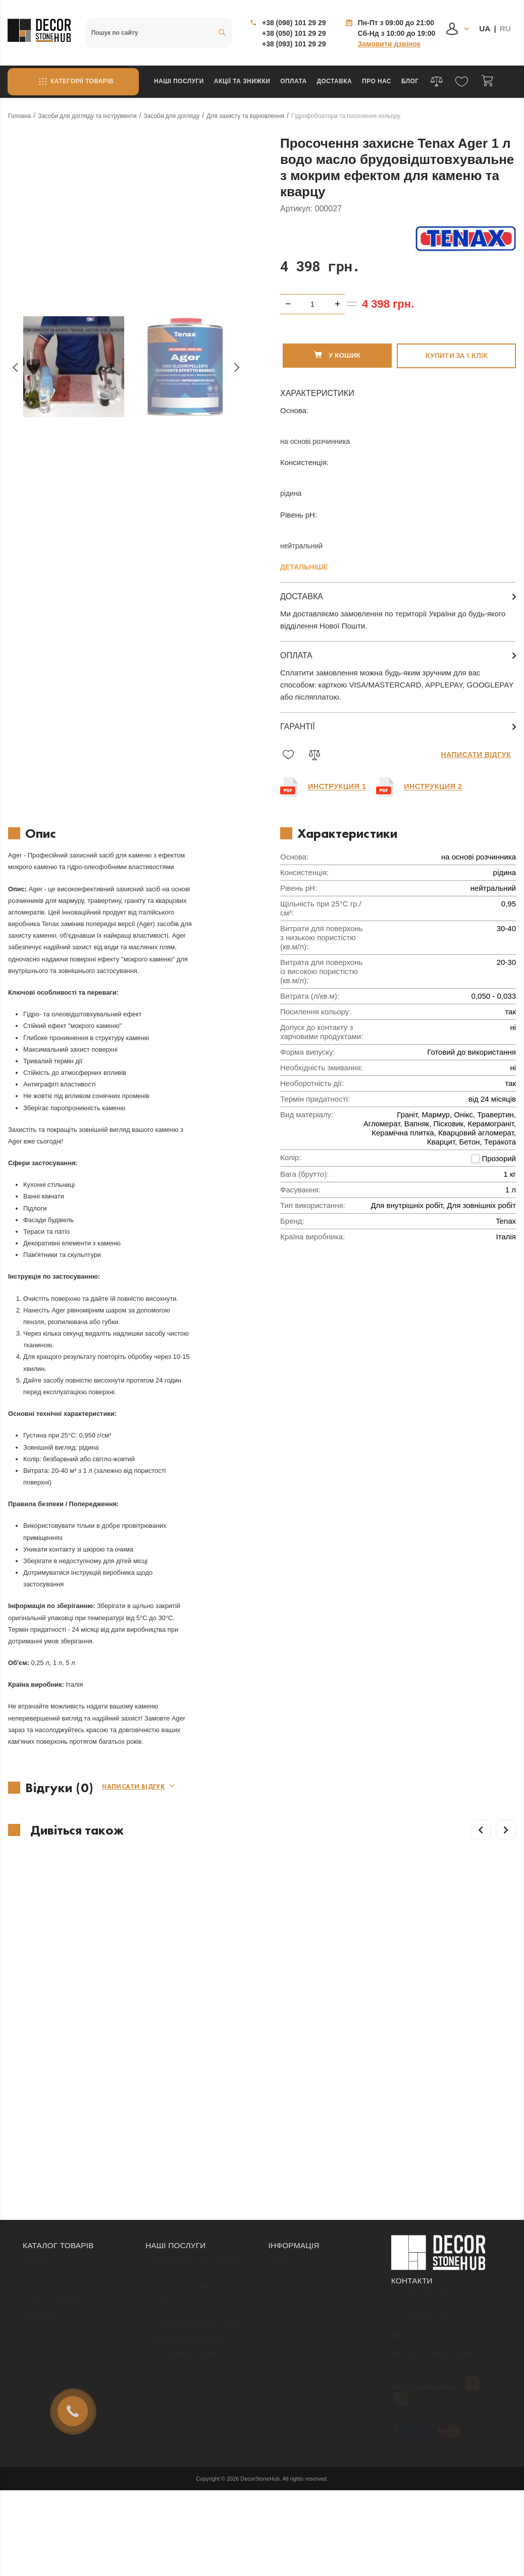 This screenshot has width=524, height=2576. I want to click on Одеса, вулиця Бугаївська, 33, so click(445, 2339).